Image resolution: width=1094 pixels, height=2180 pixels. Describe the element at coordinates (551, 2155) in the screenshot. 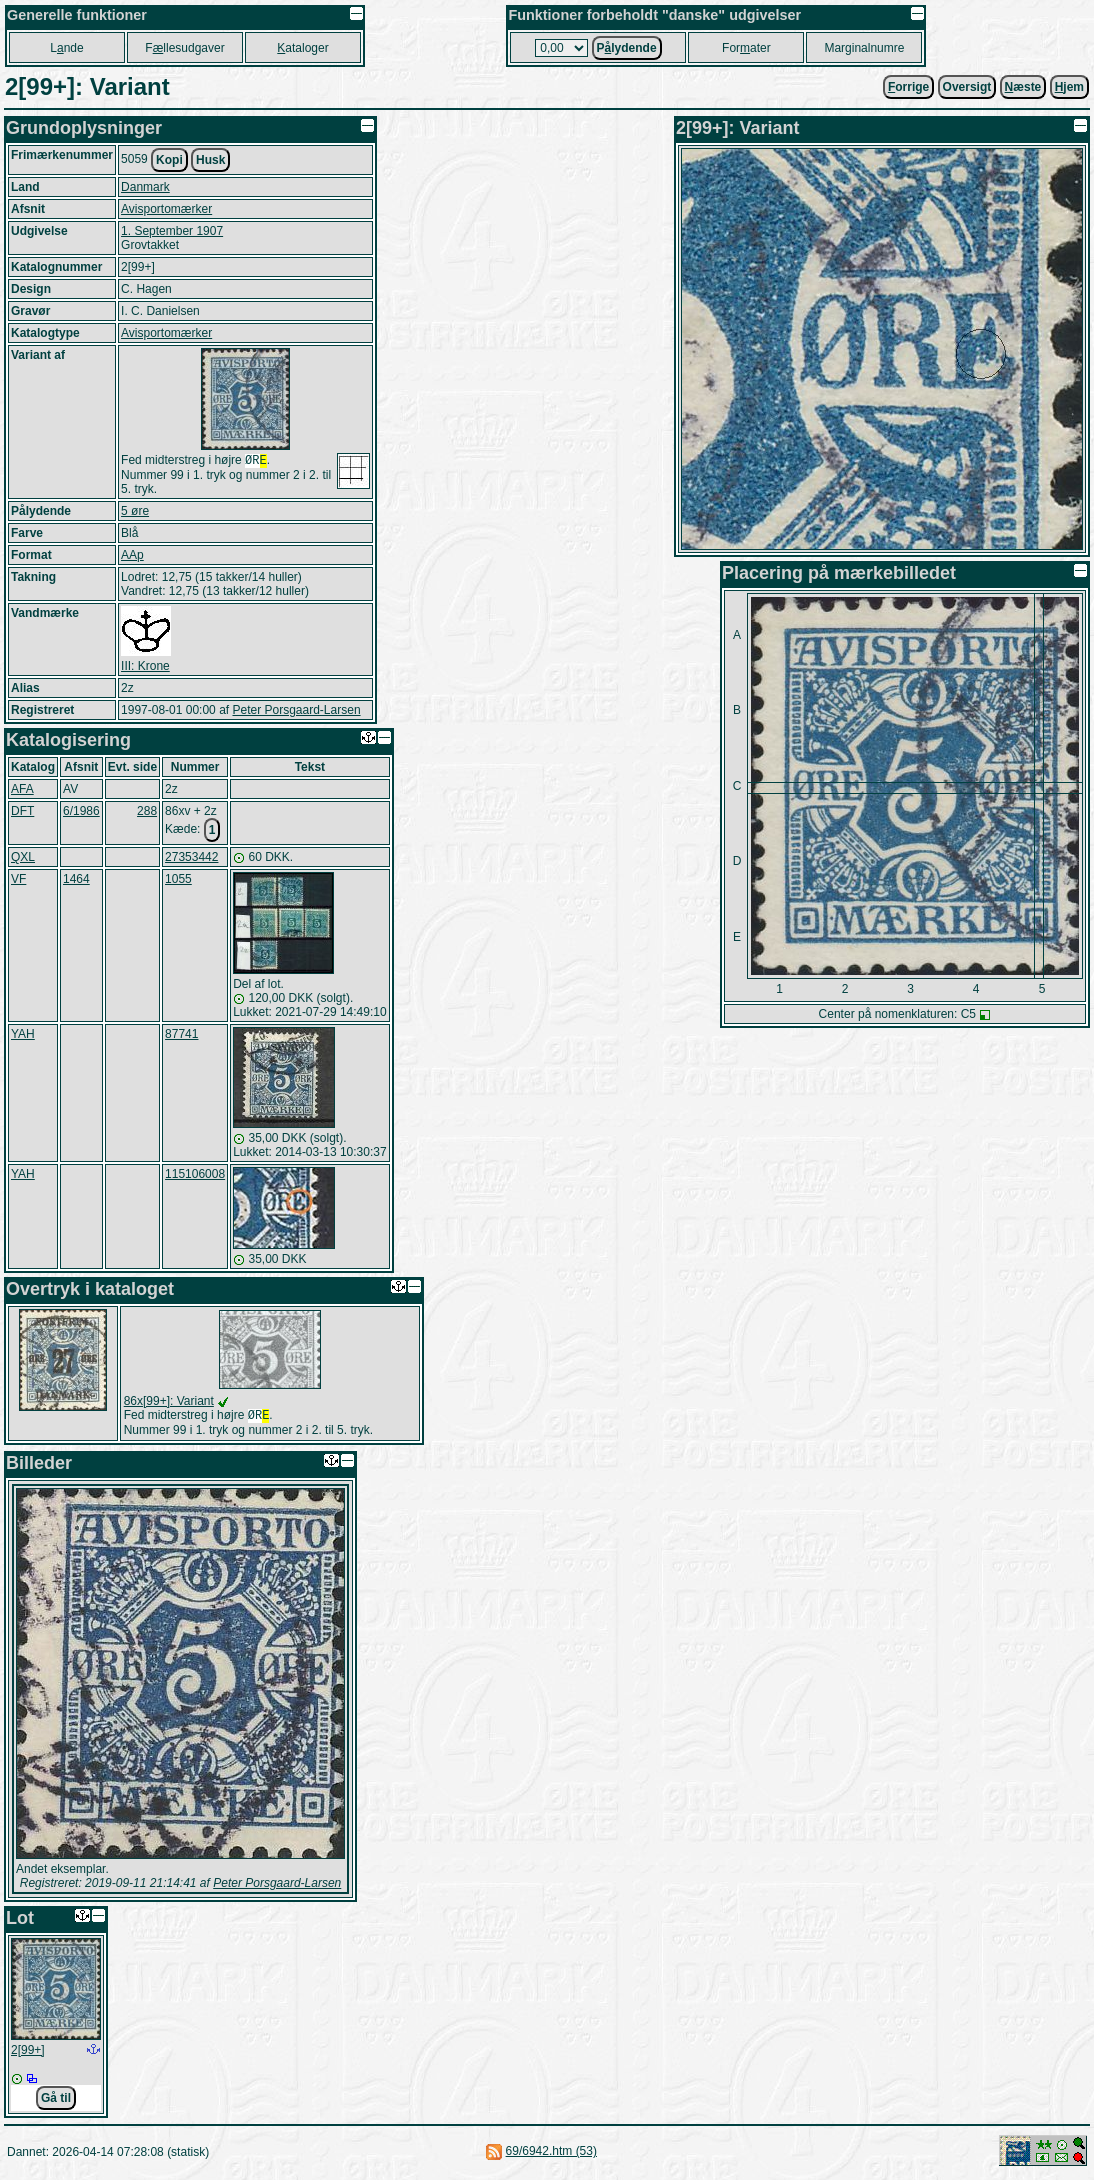

I see `69/6942.htm (53)` at that location.